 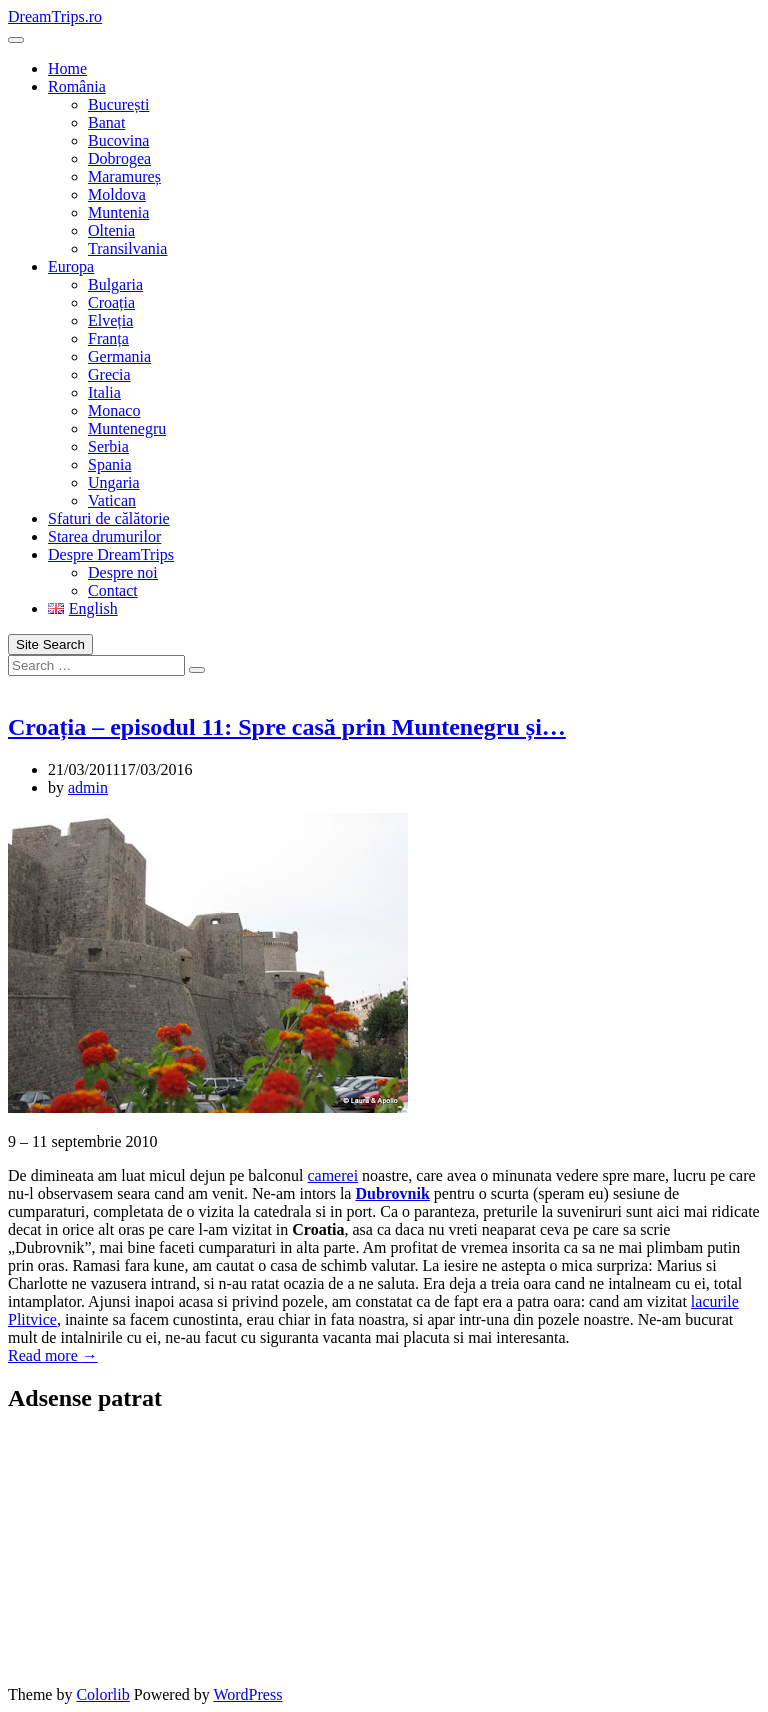 What do you see at coordinates (108, 338) in the screenshot?
I see `Franța` at bounding box center [108, 338].